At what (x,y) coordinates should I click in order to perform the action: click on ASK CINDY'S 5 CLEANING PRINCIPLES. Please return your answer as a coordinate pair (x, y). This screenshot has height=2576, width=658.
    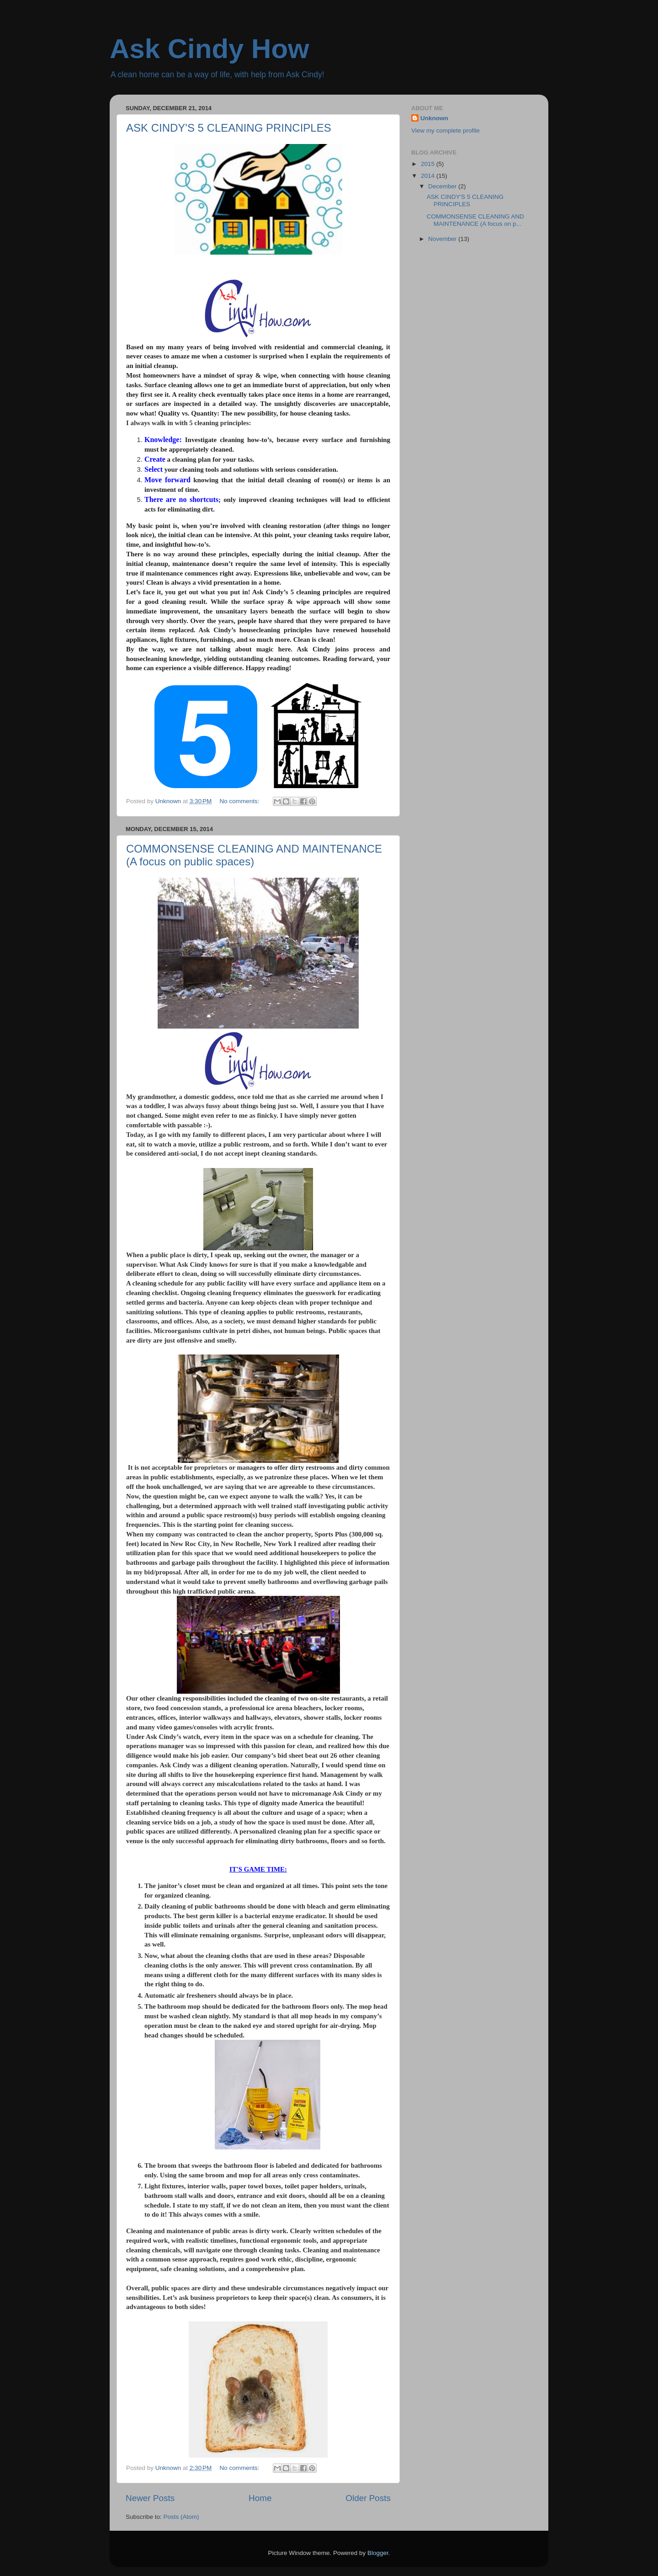
    Looking at the image, I should click on (228, 128).